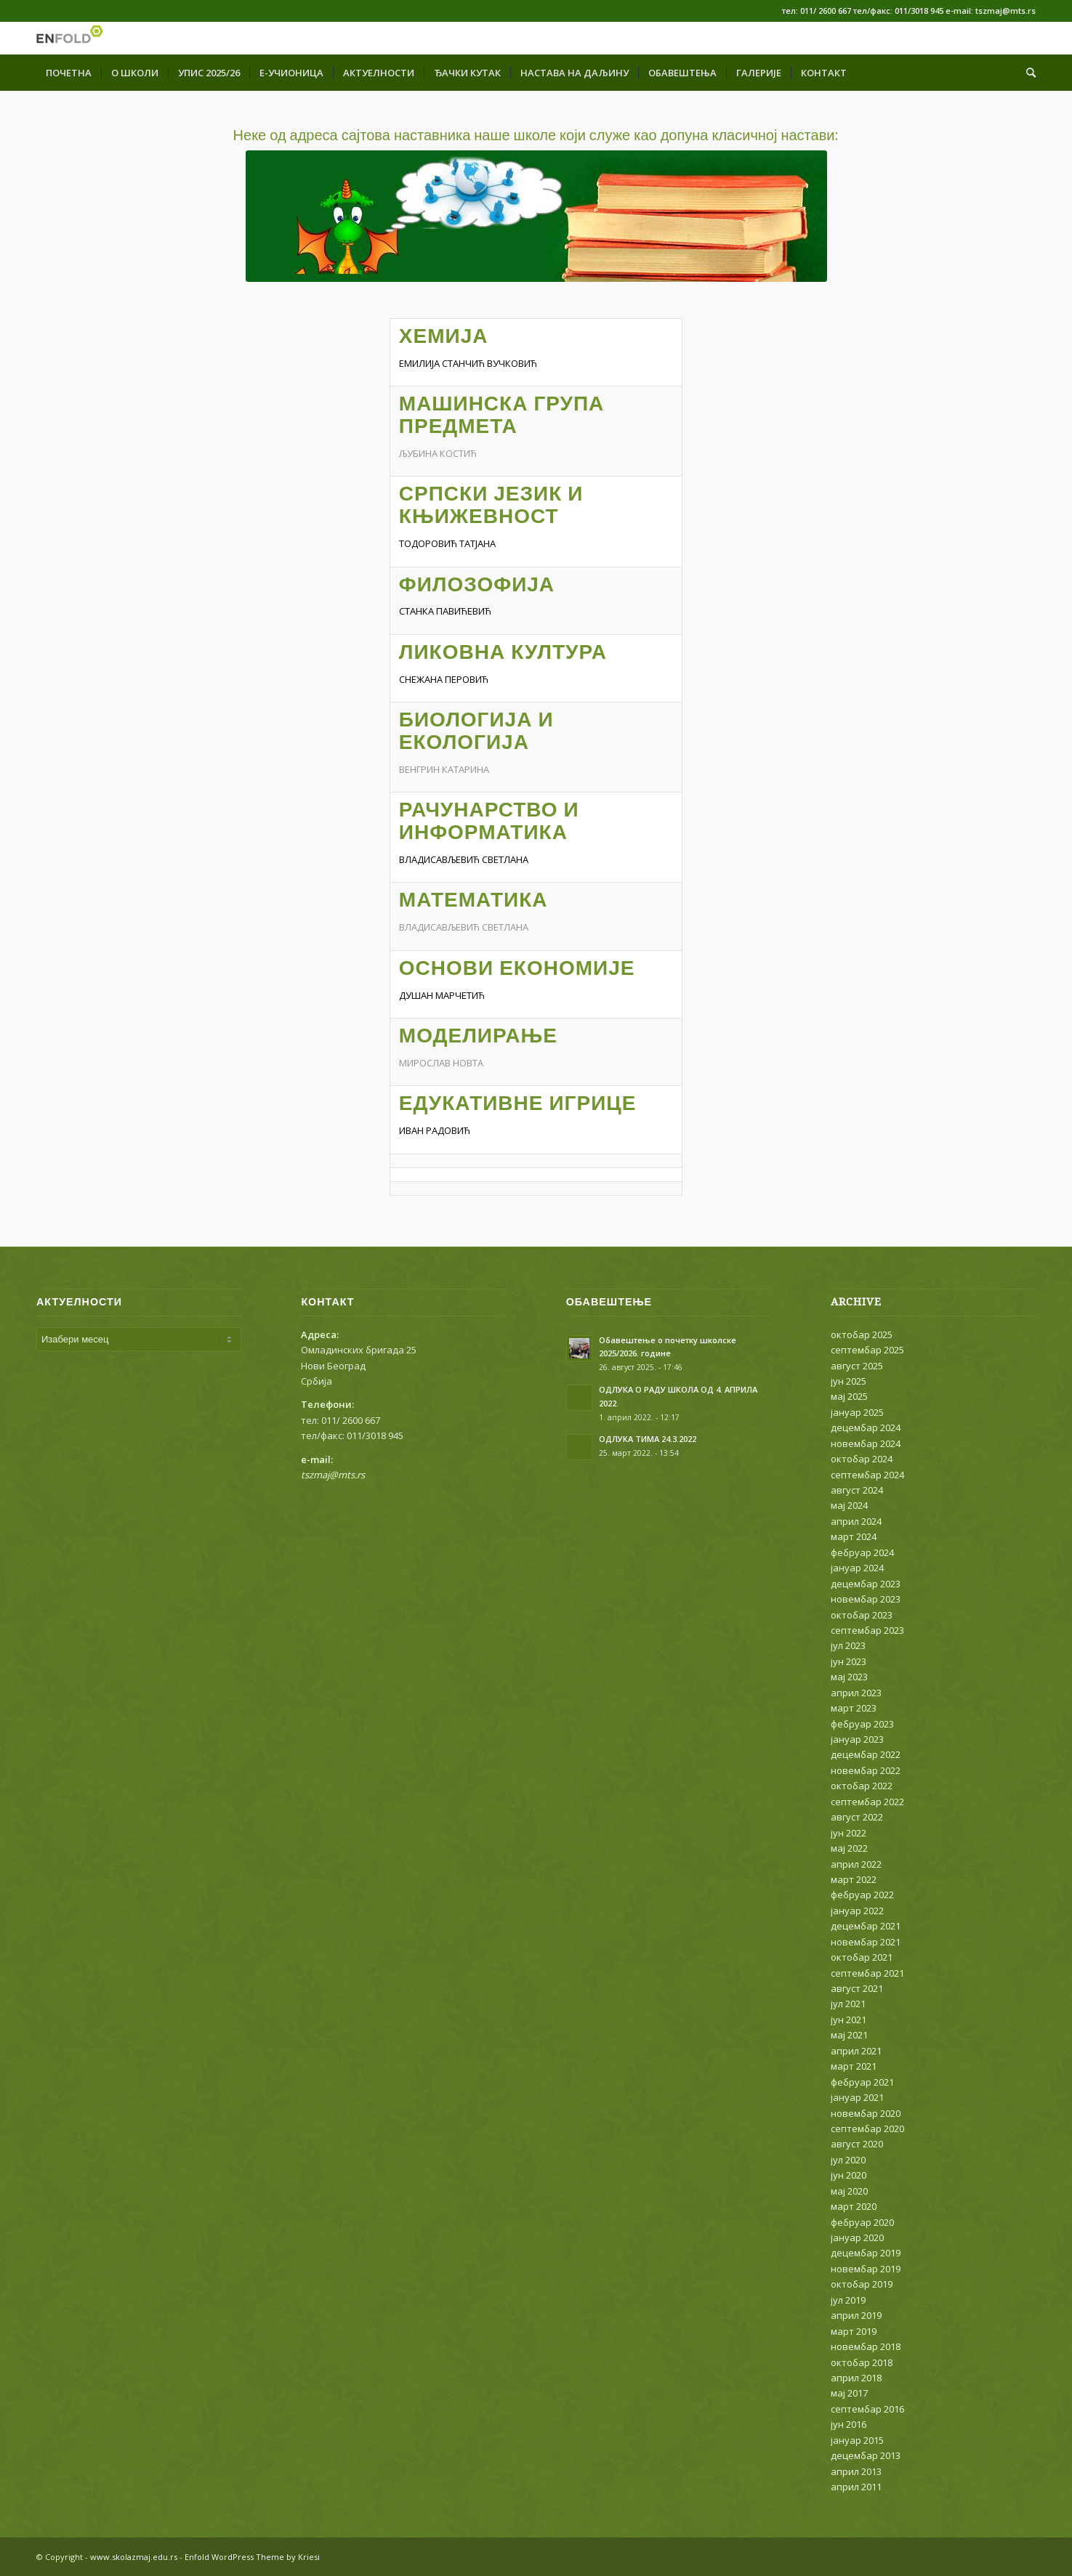 This screenshot has height=2576, width=1072. What do you see at coordinates (502, 415) in the screenshot?
I see `МАШИНСКА ГРУПА ПРЕДМЕТА` at bounding box center [502, 415].